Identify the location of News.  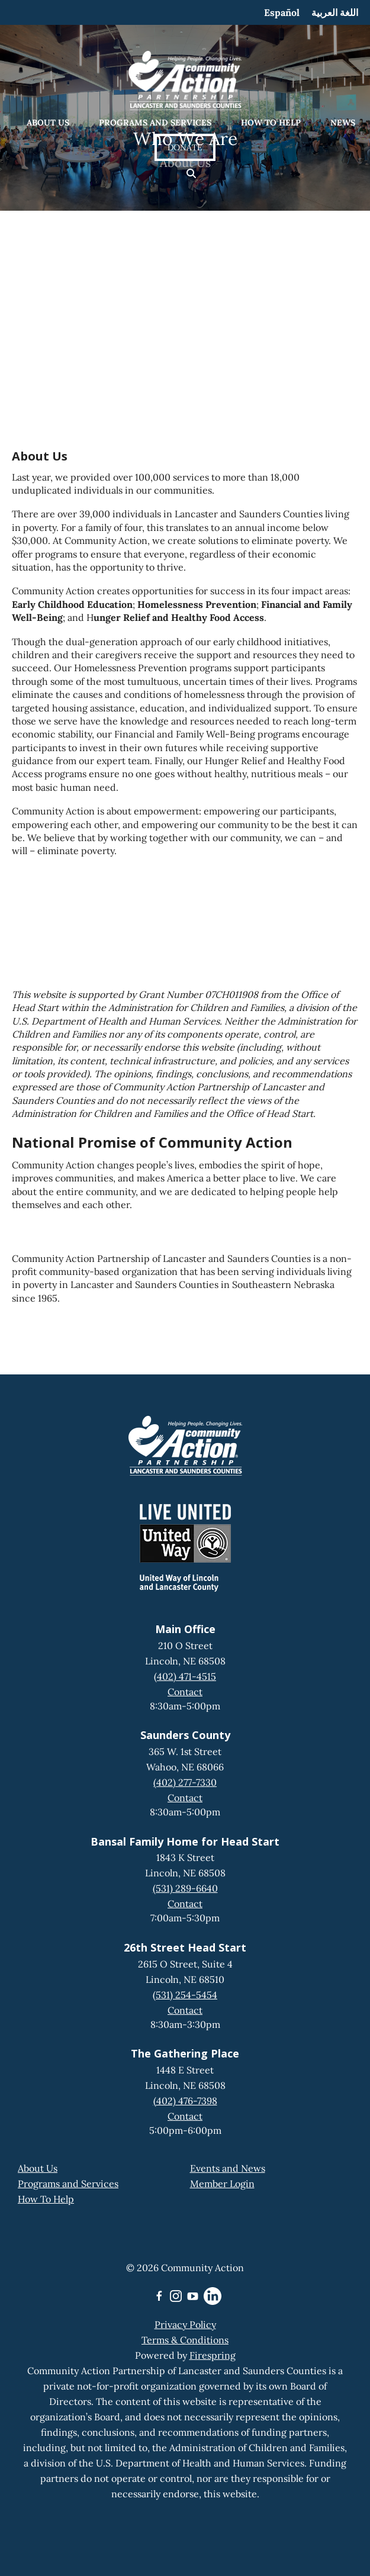
(342, 122).